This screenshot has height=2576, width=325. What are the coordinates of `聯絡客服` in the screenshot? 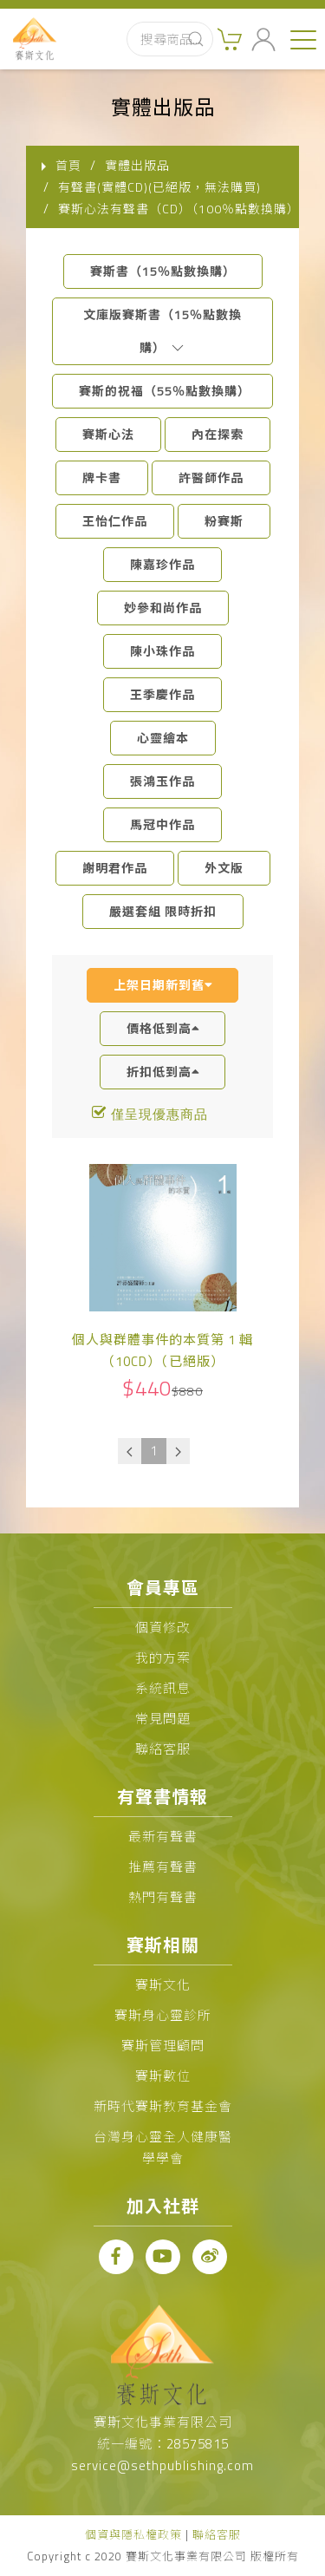 It's located at (163, 1749).